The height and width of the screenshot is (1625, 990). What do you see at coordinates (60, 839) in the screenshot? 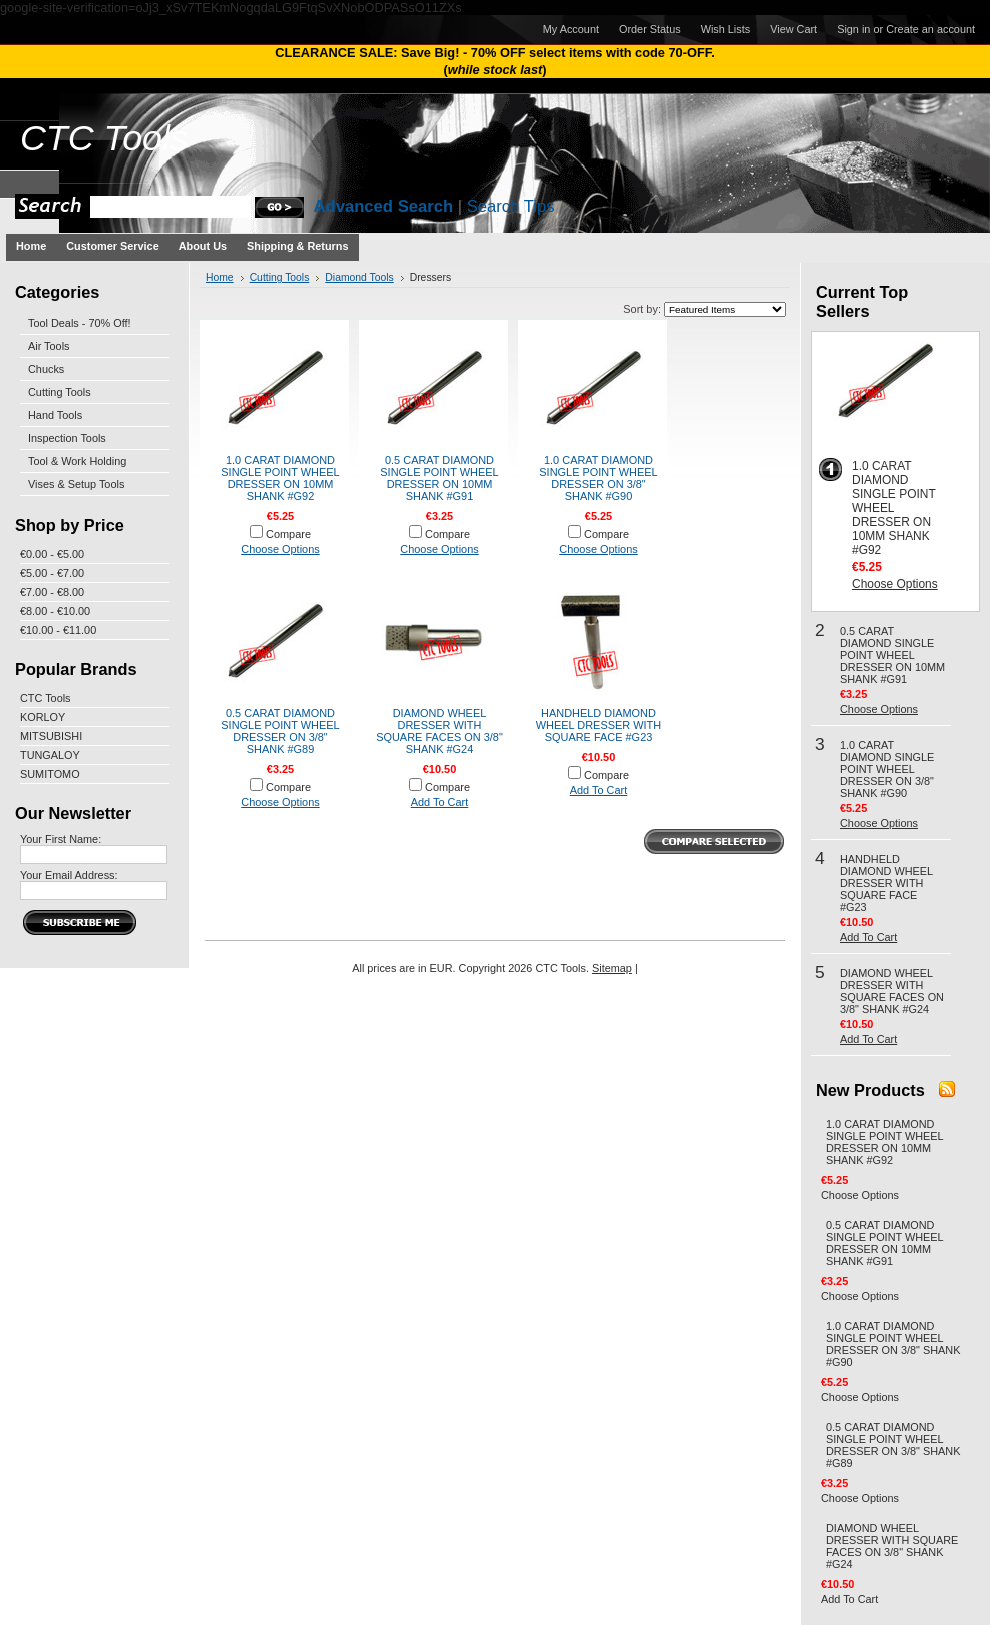
I see `Your First Name:` at bounding box center [60, 839].